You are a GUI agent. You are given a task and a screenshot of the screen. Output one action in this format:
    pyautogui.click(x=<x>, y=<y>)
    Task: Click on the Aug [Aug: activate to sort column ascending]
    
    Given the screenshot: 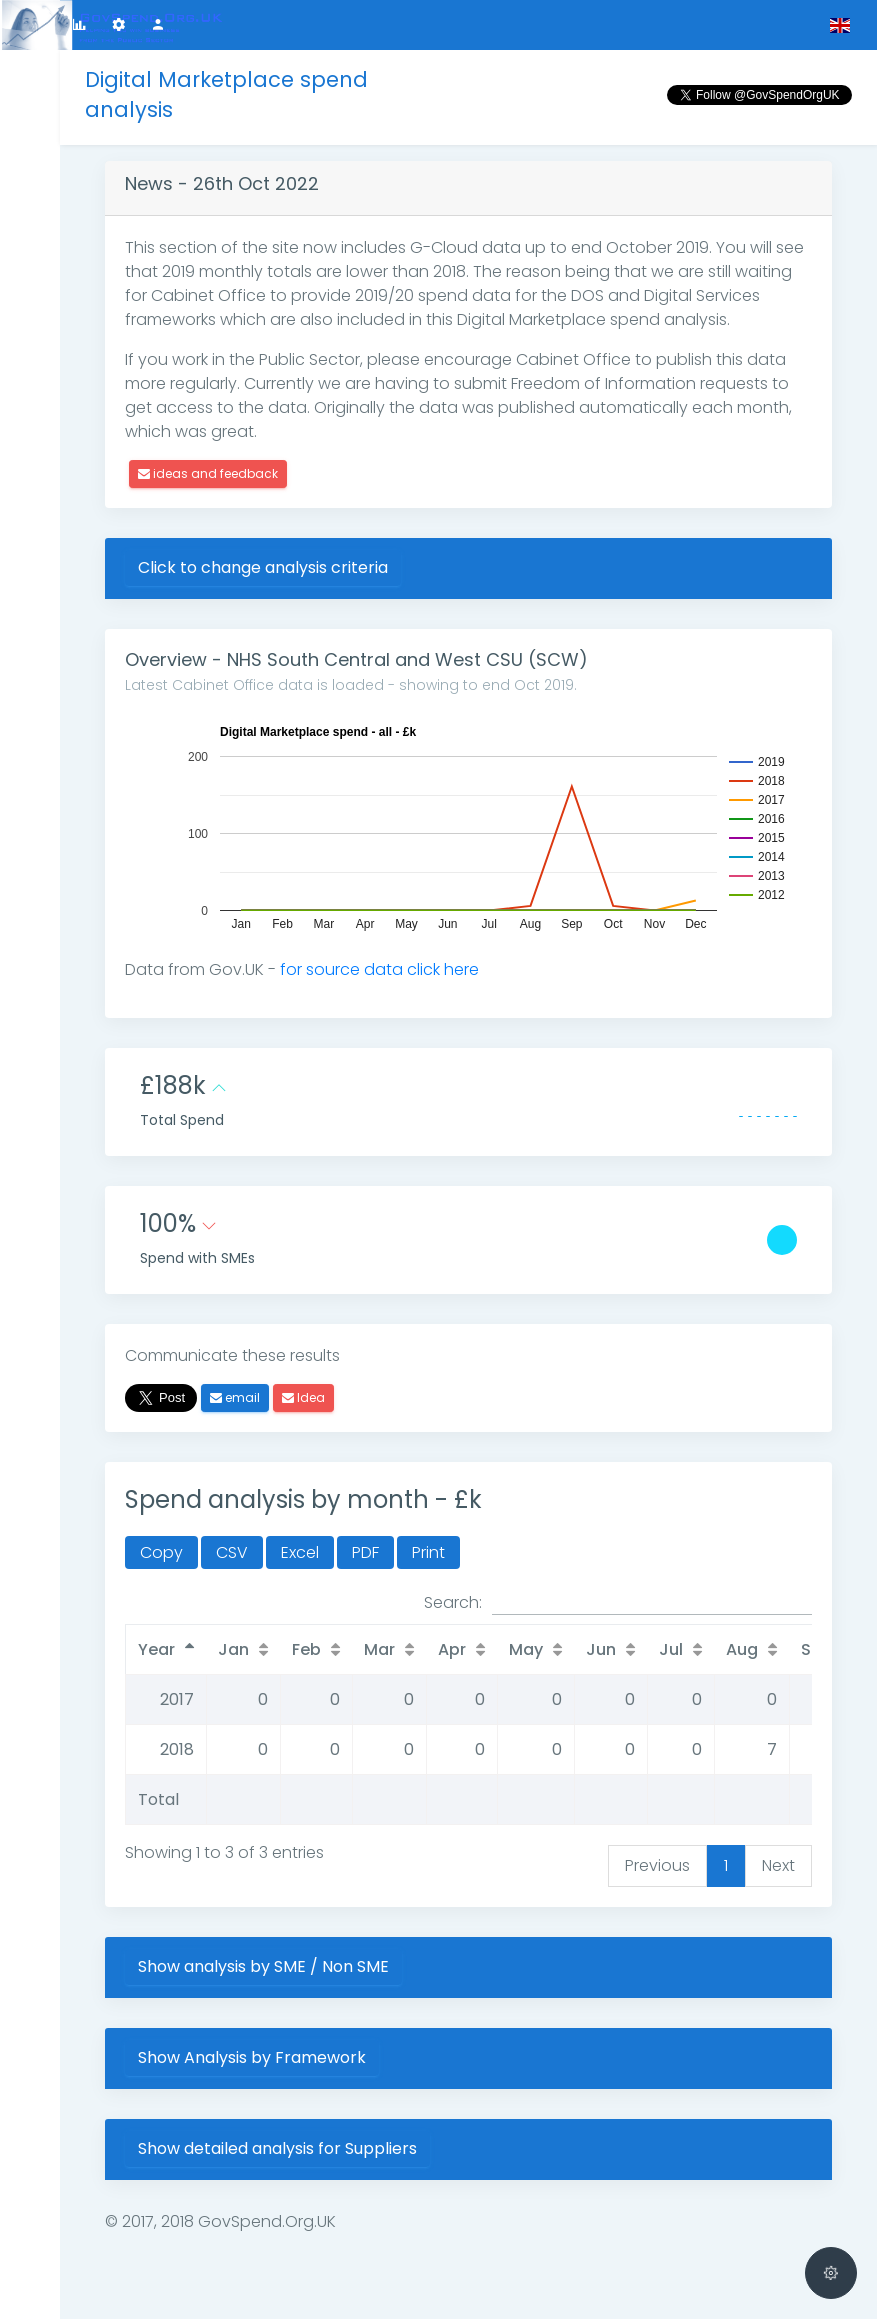 What is the action you would take?
    pyautogui.click(x=742, y=1649)
    